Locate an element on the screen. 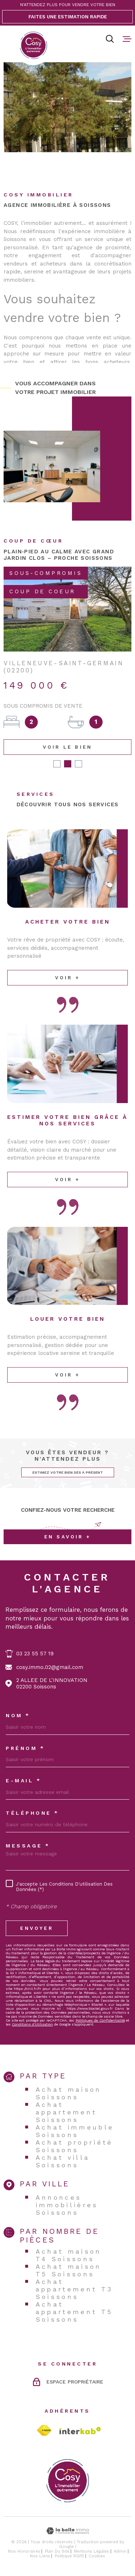 This screenshot has height=2576, width=135. Nom * is located at coordinates (18, 1715).